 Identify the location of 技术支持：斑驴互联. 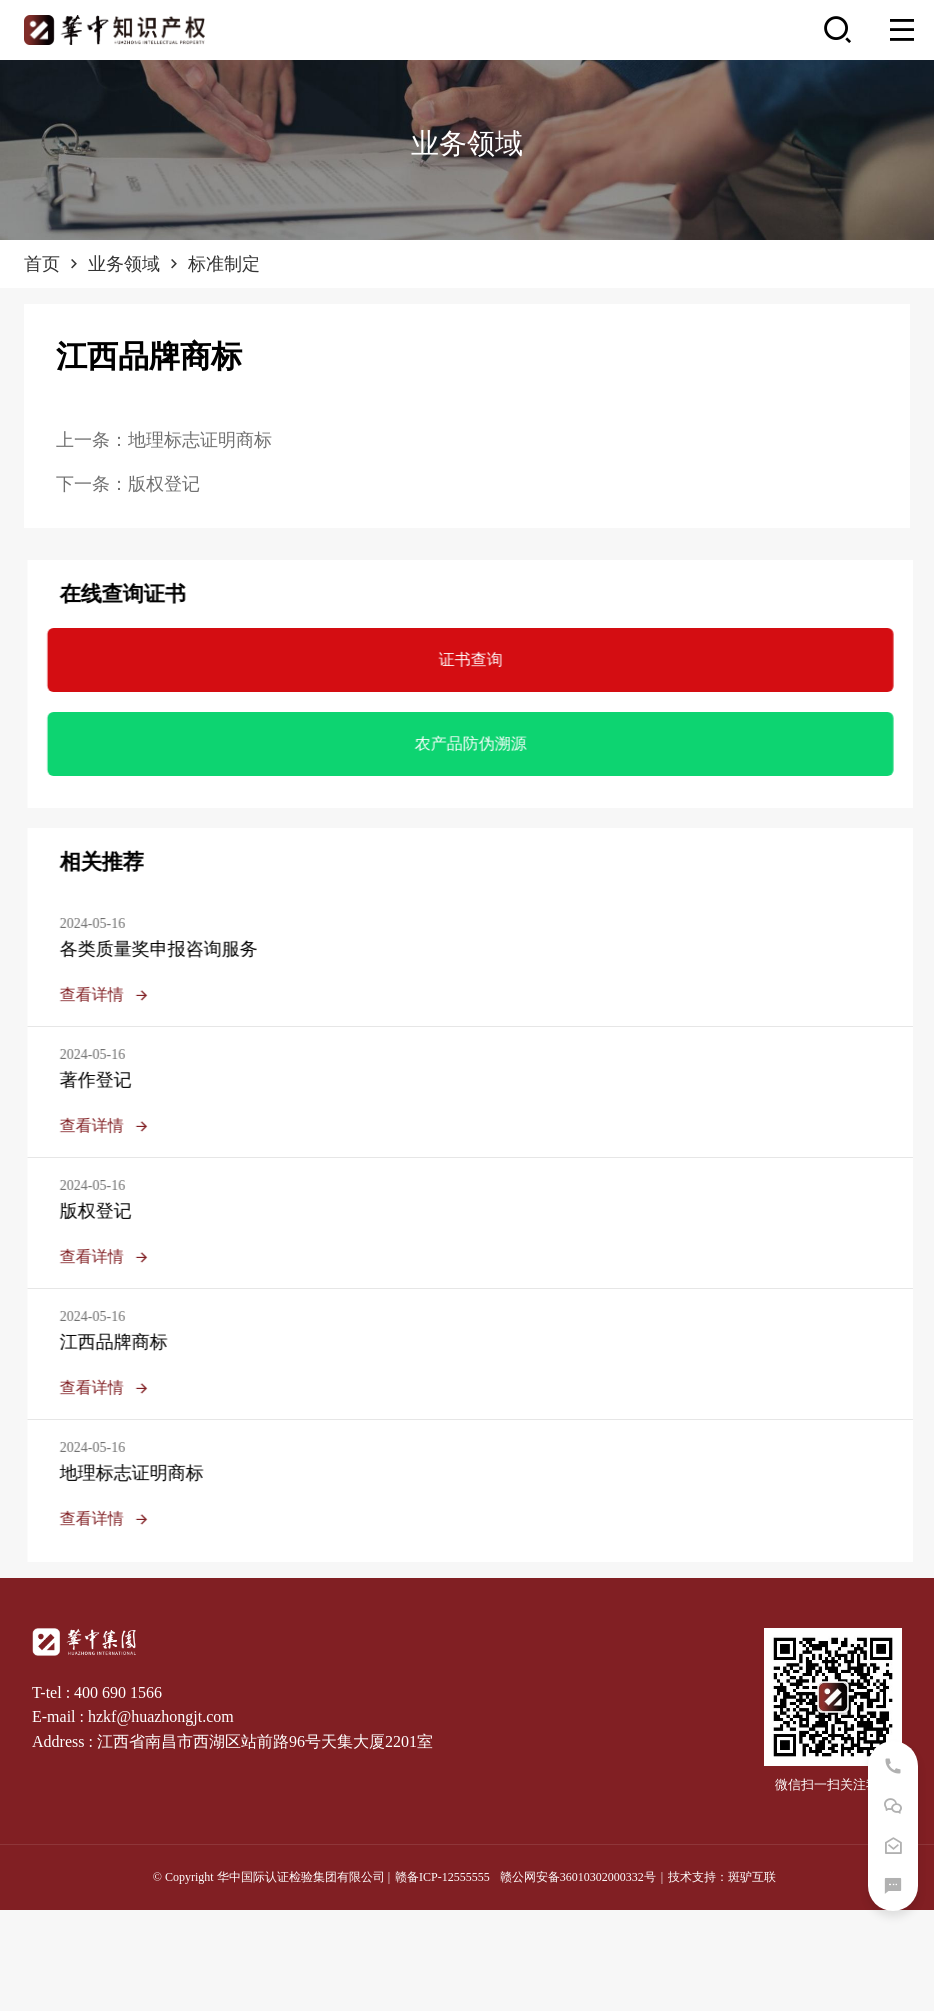
(722, 1877).